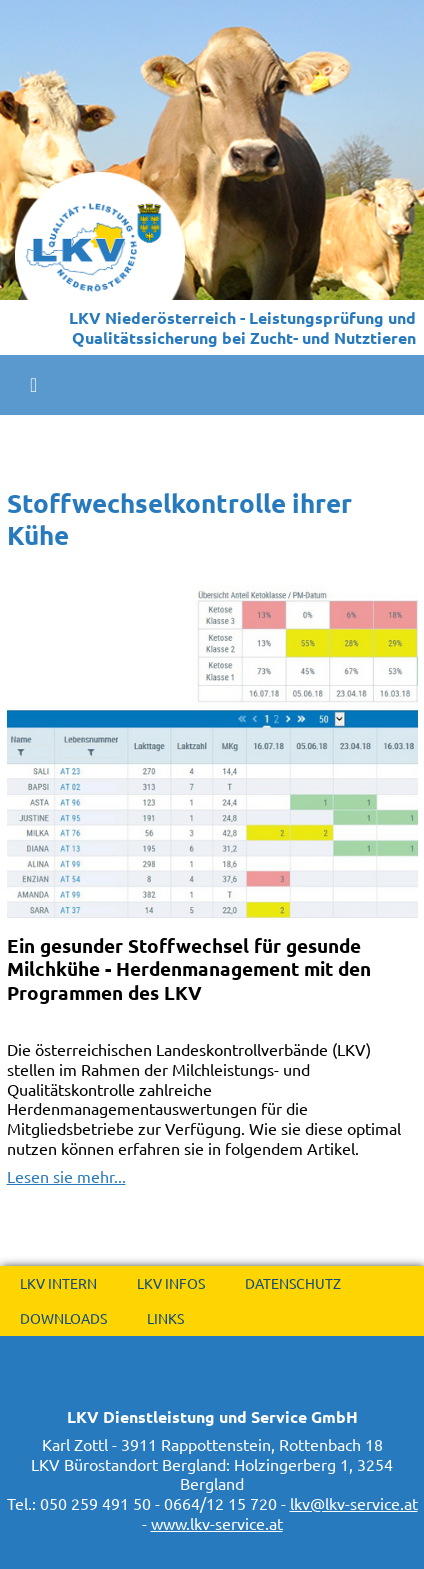  Describe the element at coordinates (217, 1523) in the screenshot. I see `www.lkv-service.at` at that location.